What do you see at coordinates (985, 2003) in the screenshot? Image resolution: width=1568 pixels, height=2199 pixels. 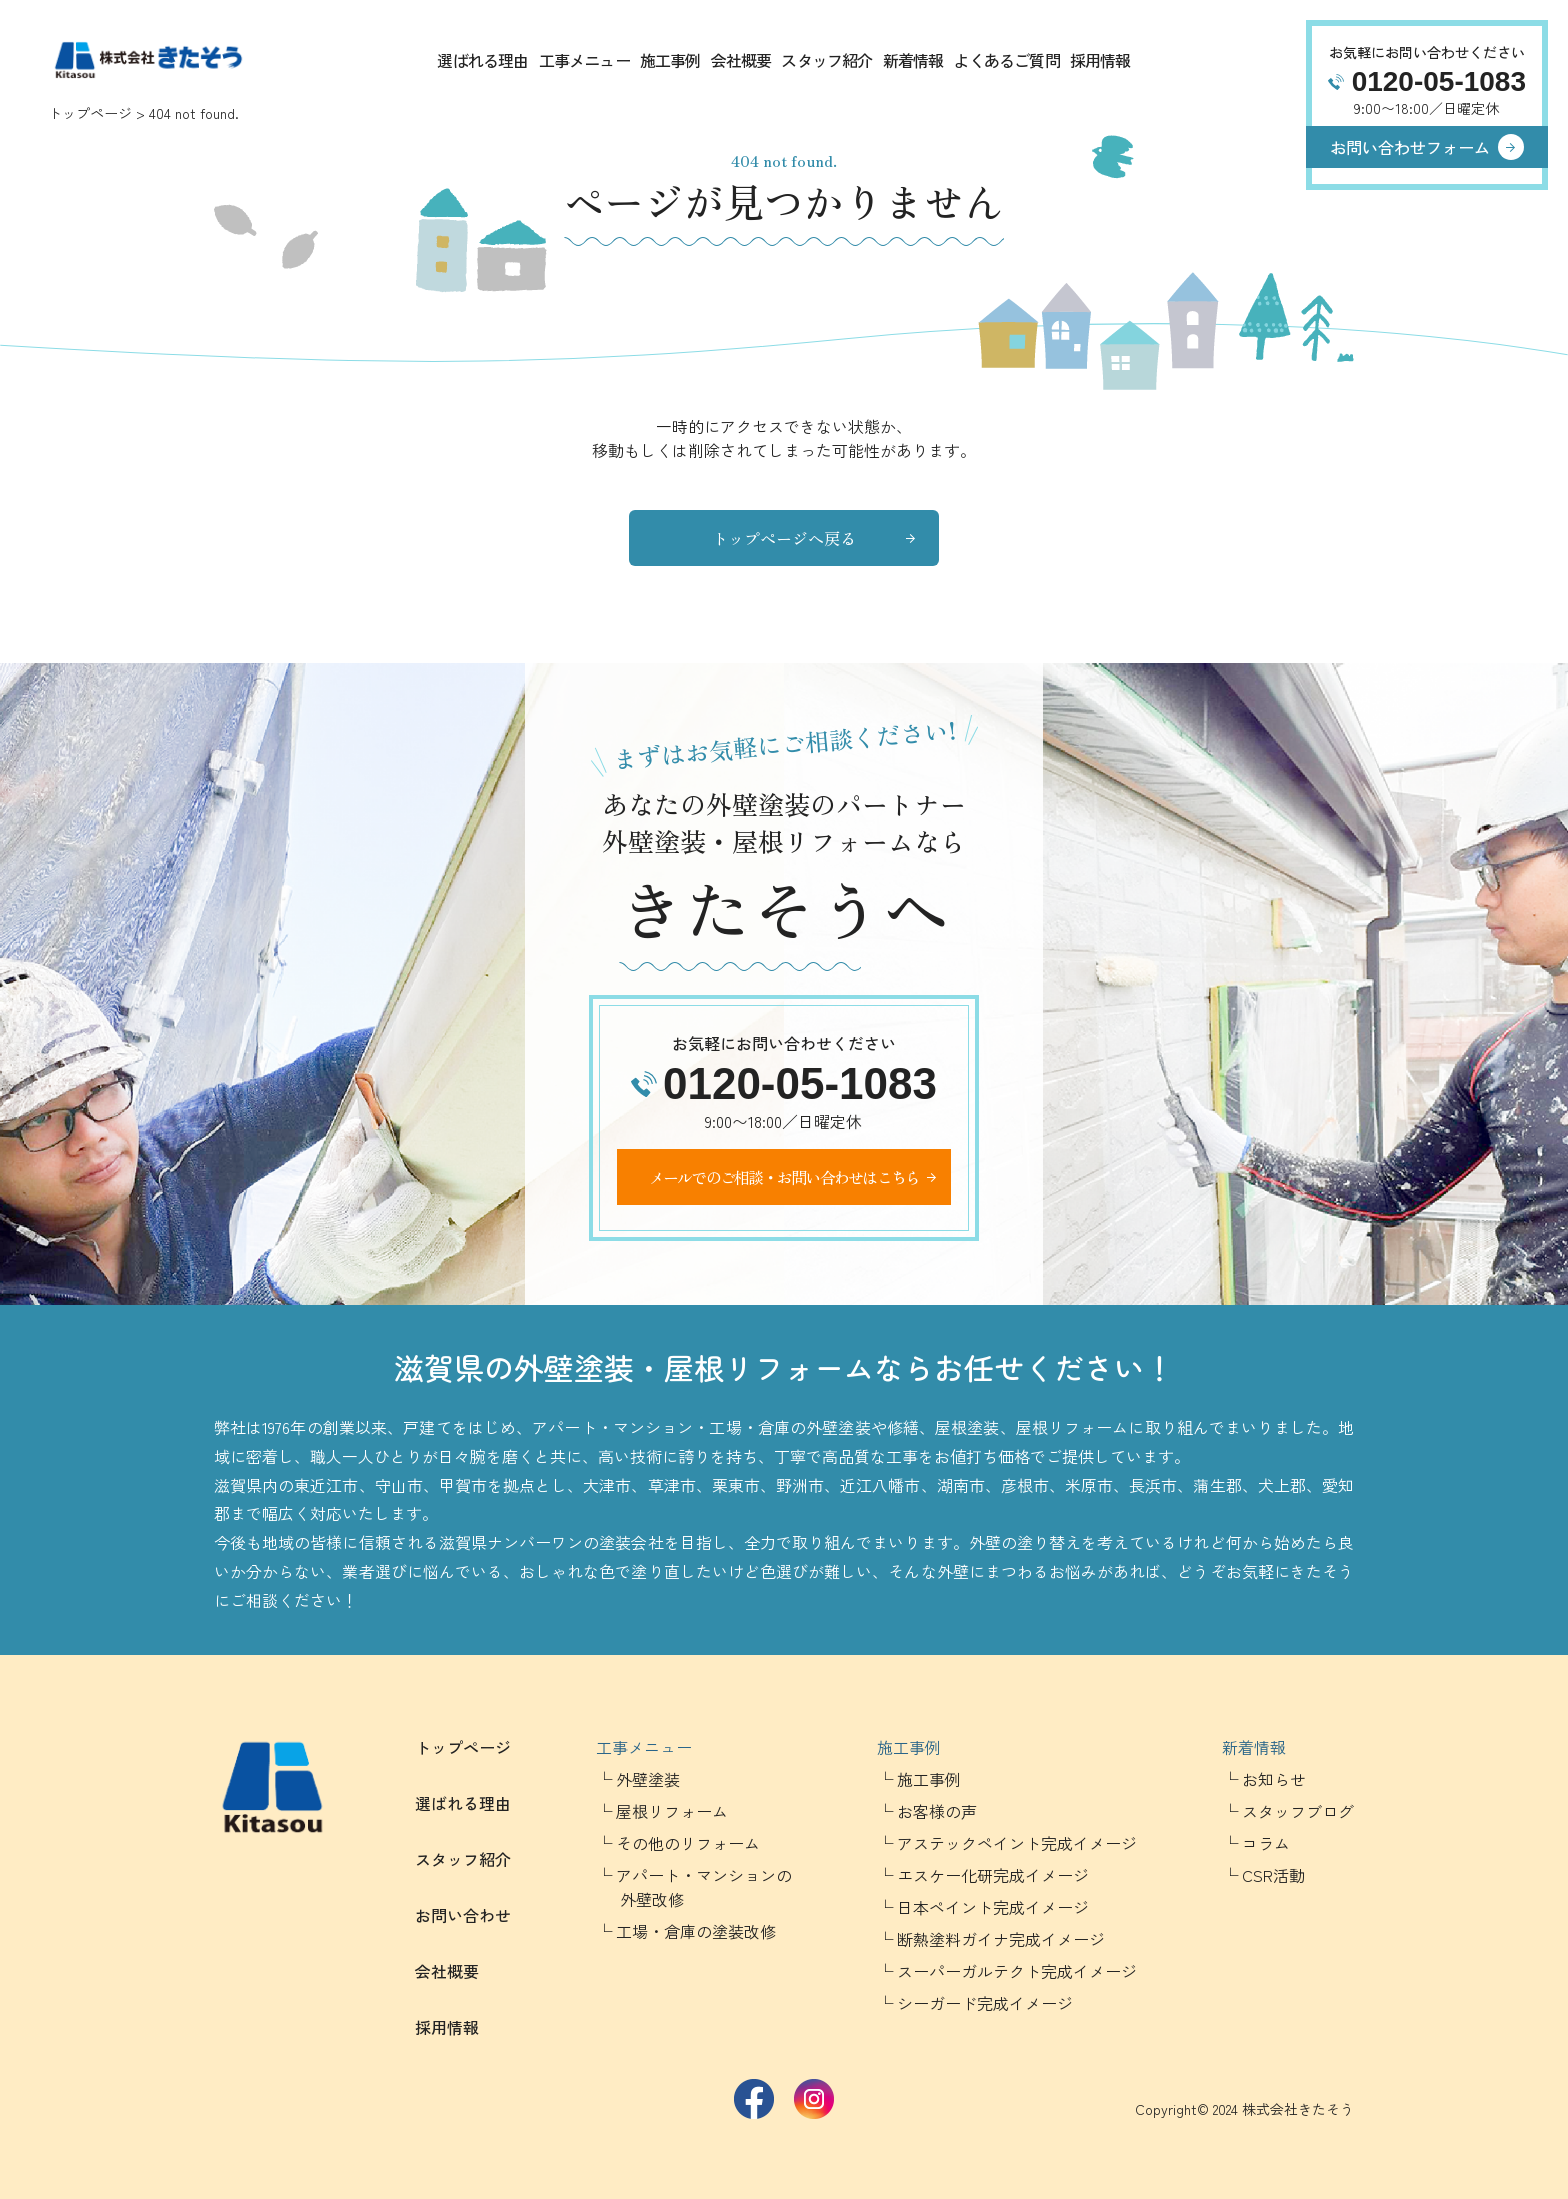 I see `シーガード完成イメージ` at bounding box center [985, 2003].